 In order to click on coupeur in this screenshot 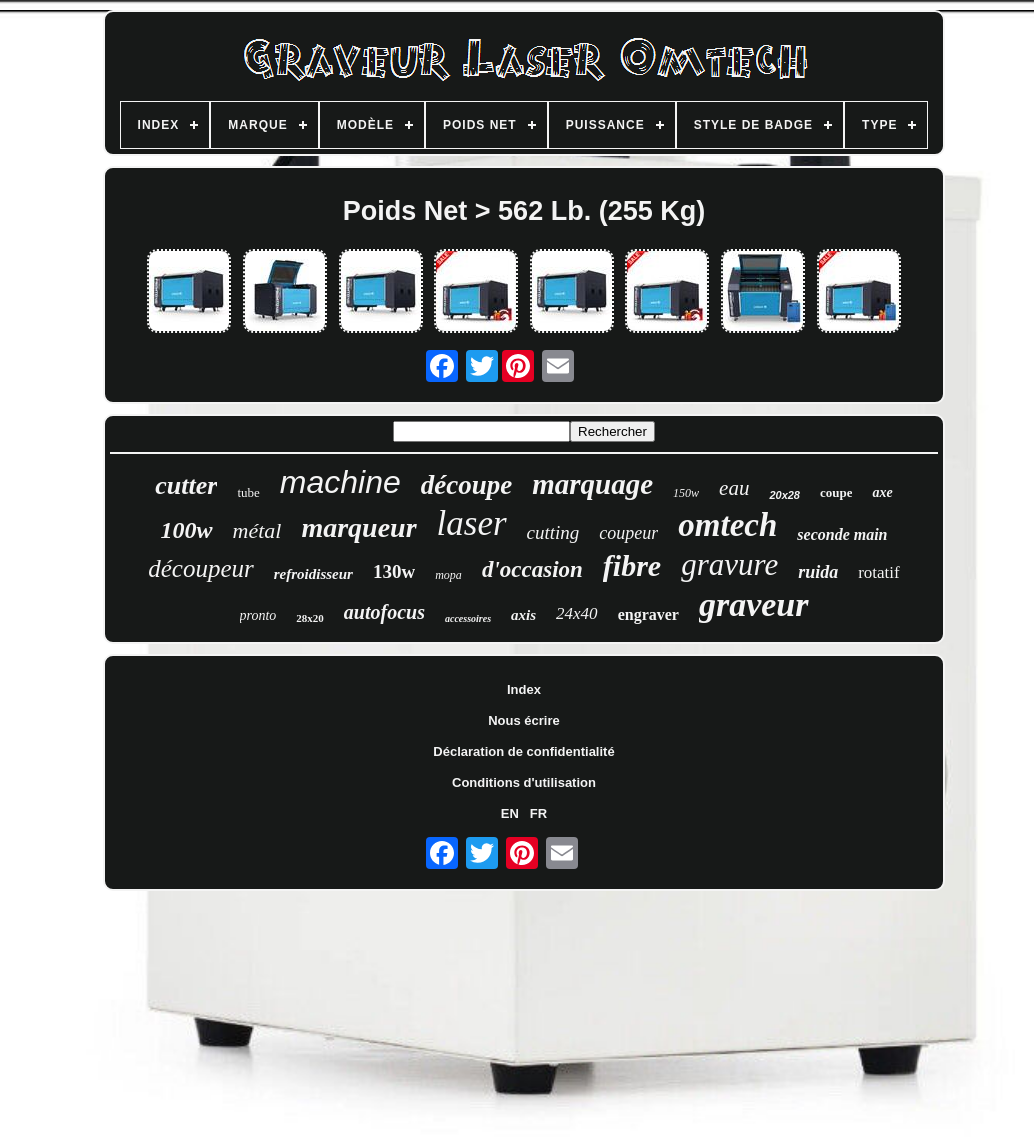, I will do `click(628, 533)`.